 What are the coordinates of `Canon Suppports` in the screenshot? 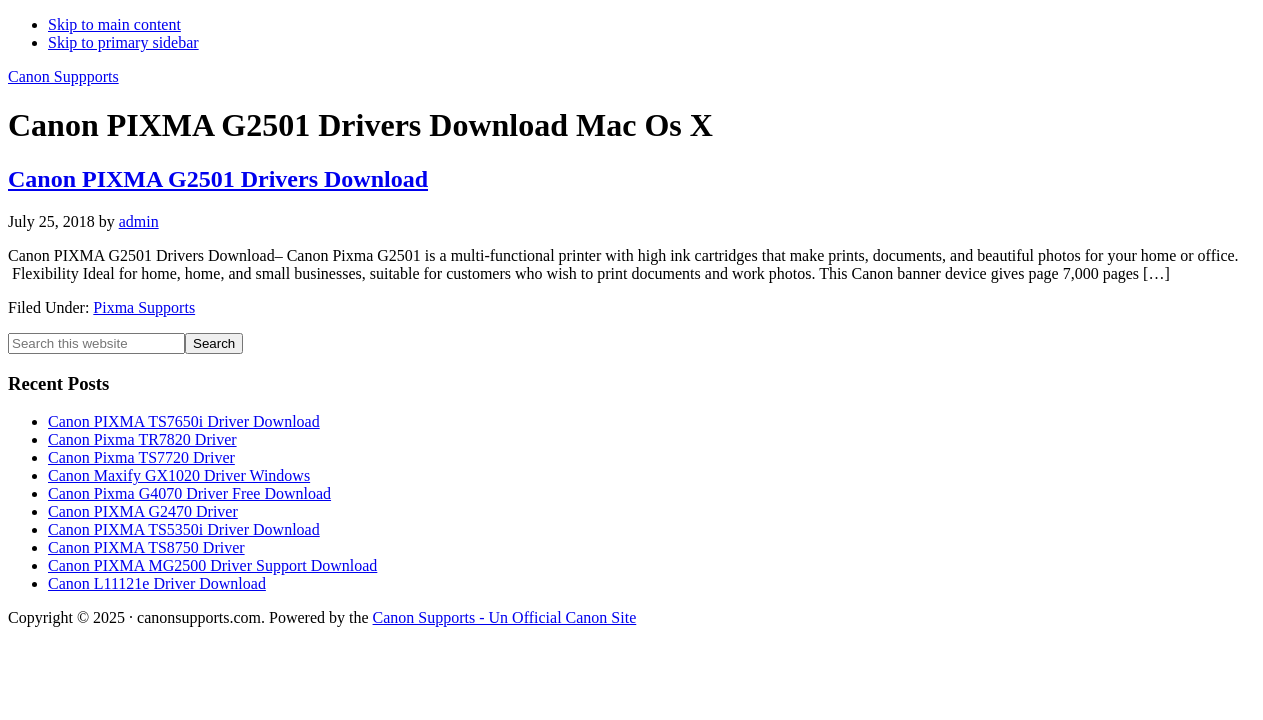 It's located at (63, 76).